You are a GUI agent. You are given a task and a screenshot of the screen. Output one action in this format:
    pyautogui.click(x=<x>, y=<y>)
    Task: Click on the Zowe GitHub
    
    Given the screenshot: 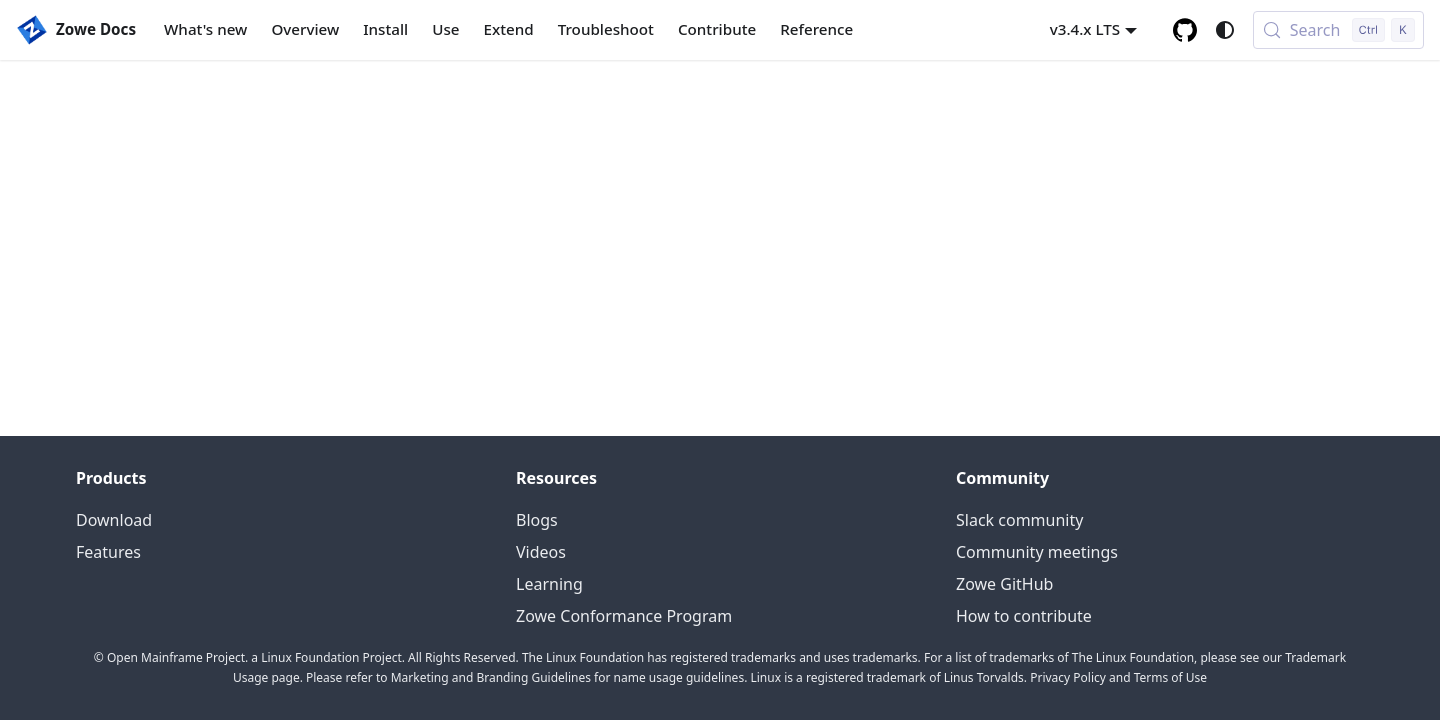 What is the action you would take?
    pyautogui.click(x=1004, y=584)
    